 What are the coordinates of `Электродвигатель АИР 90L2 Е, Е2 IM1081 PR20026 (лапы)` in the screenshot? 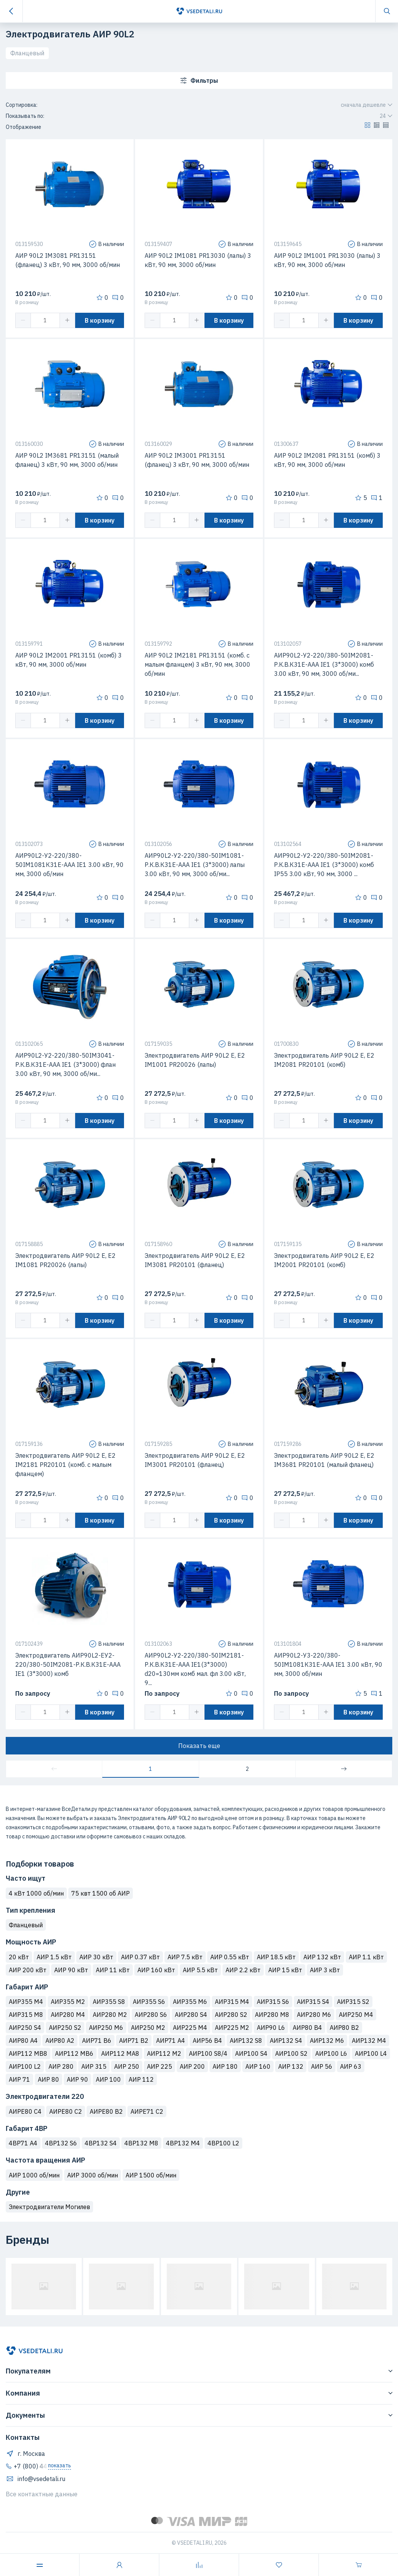 It's located at (65, 1260).